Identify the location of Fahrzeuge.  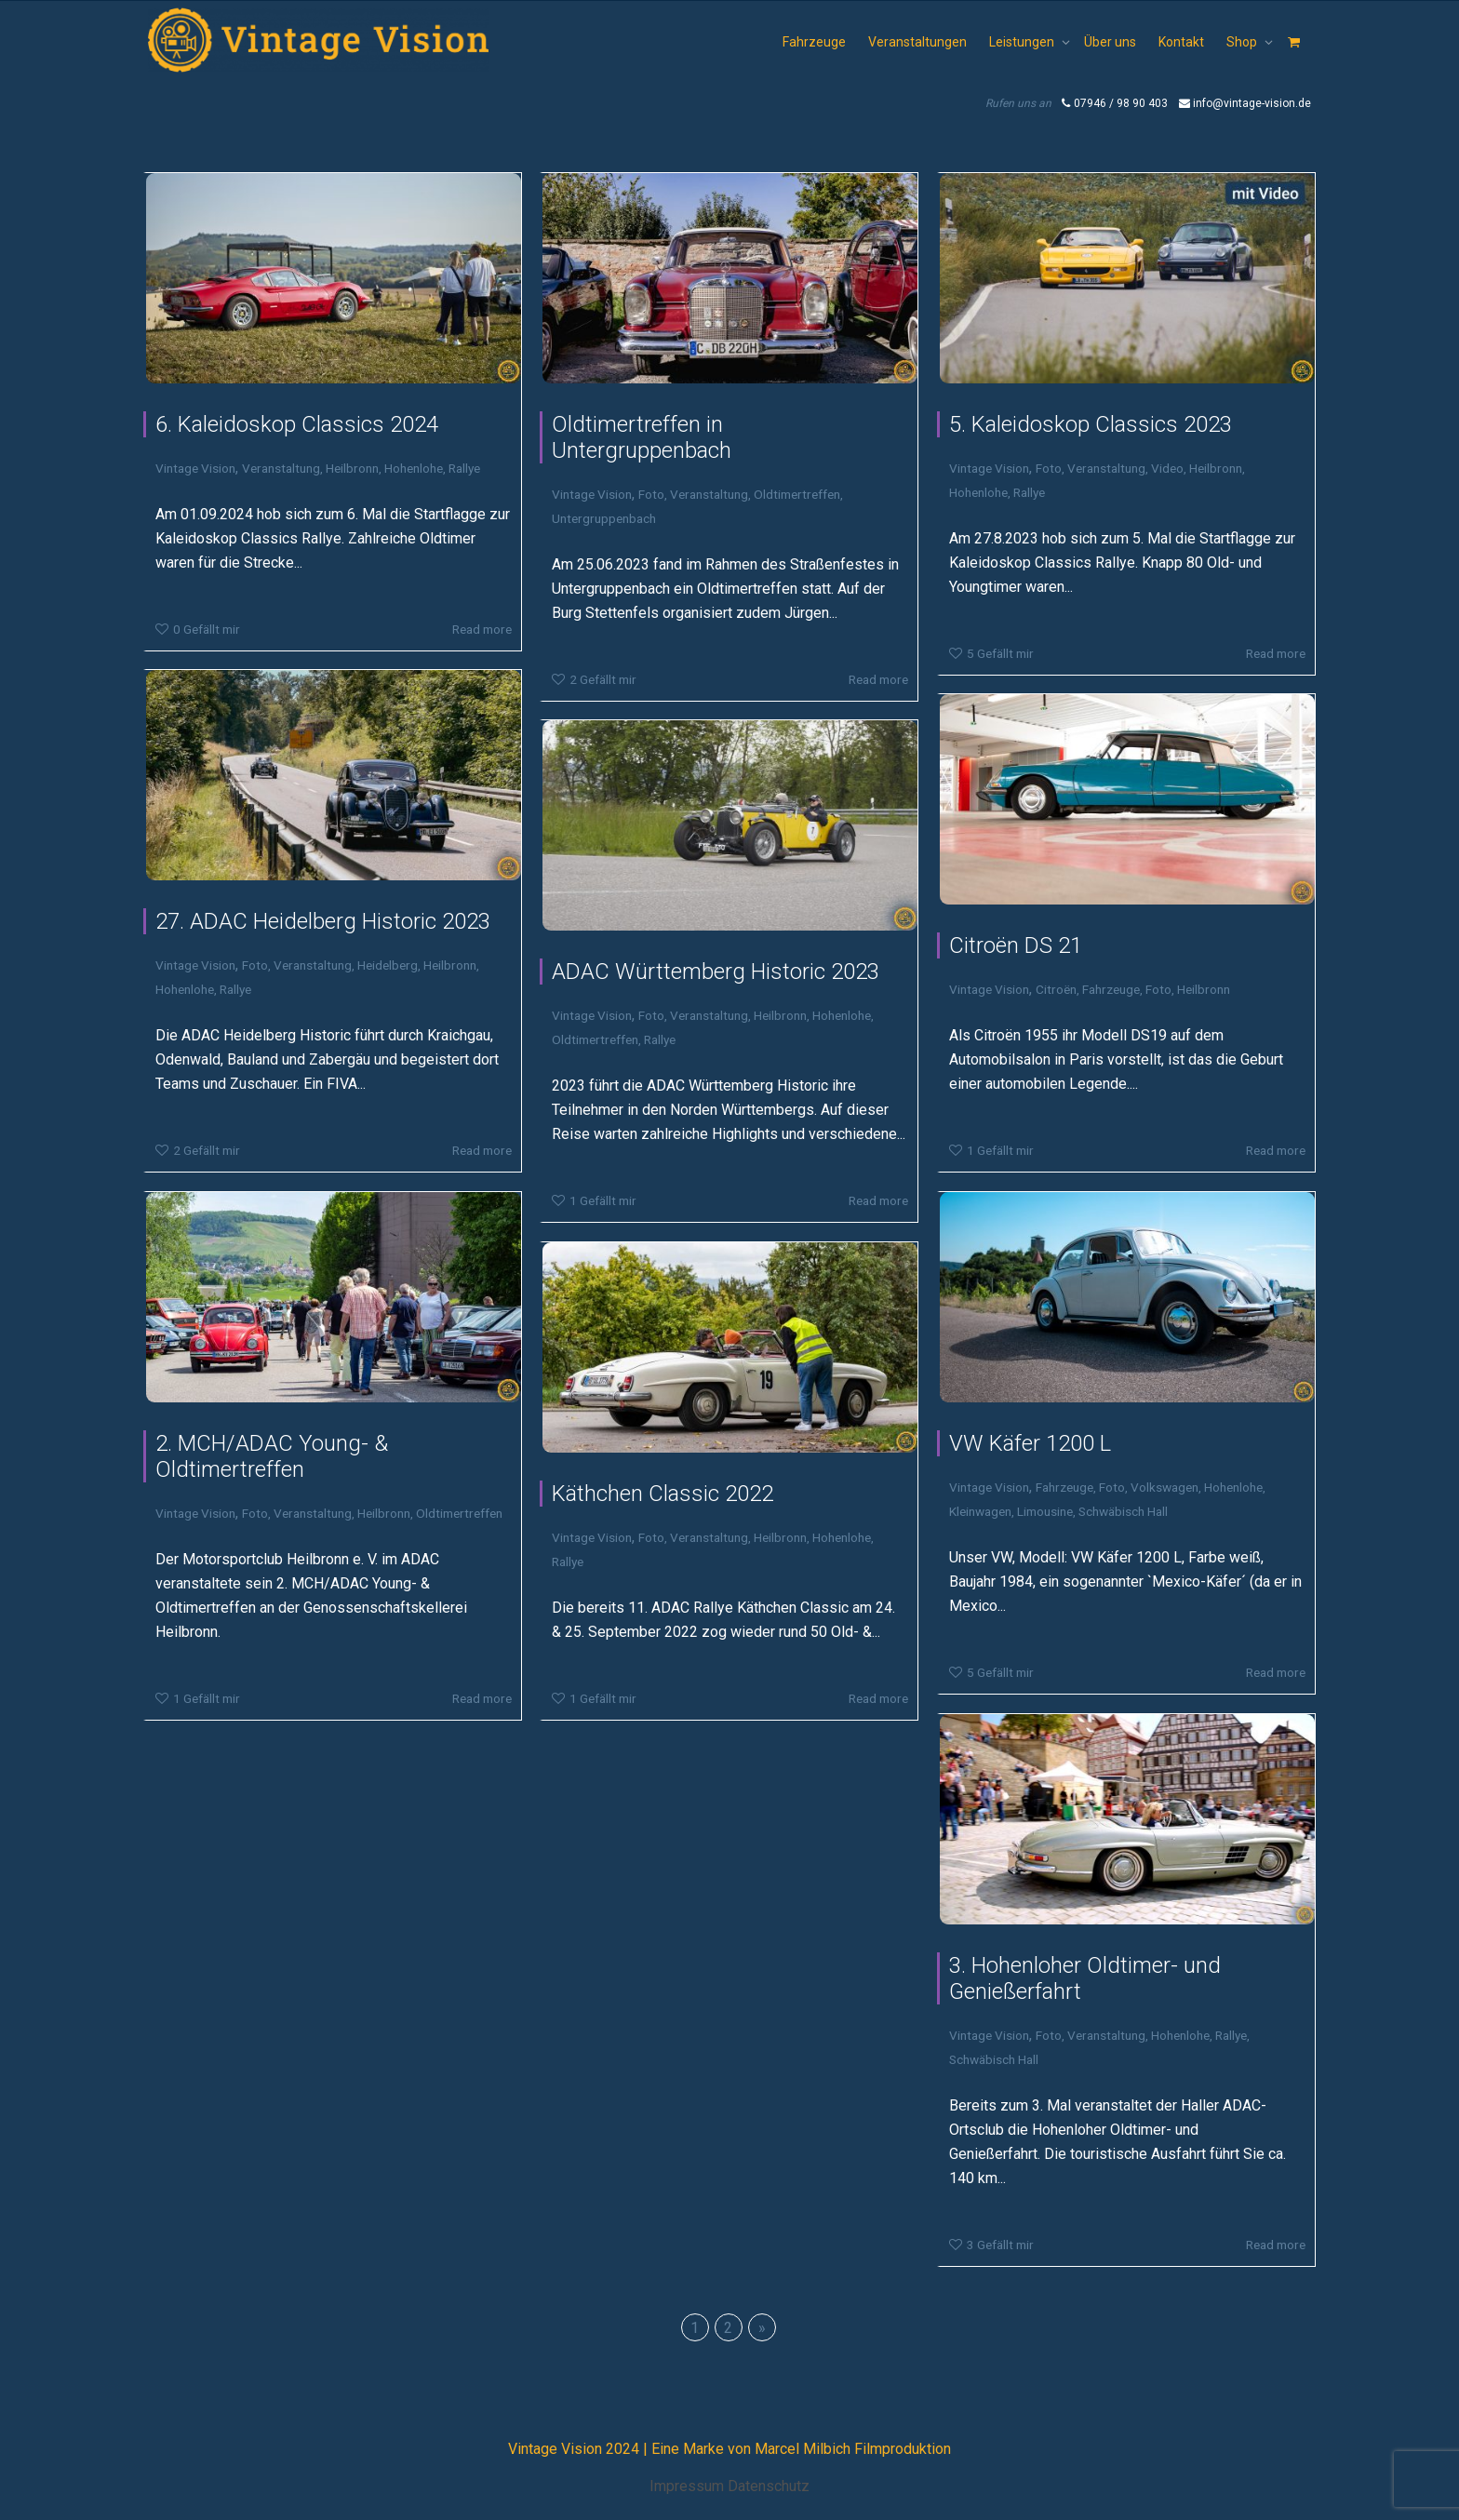
(814, 41).